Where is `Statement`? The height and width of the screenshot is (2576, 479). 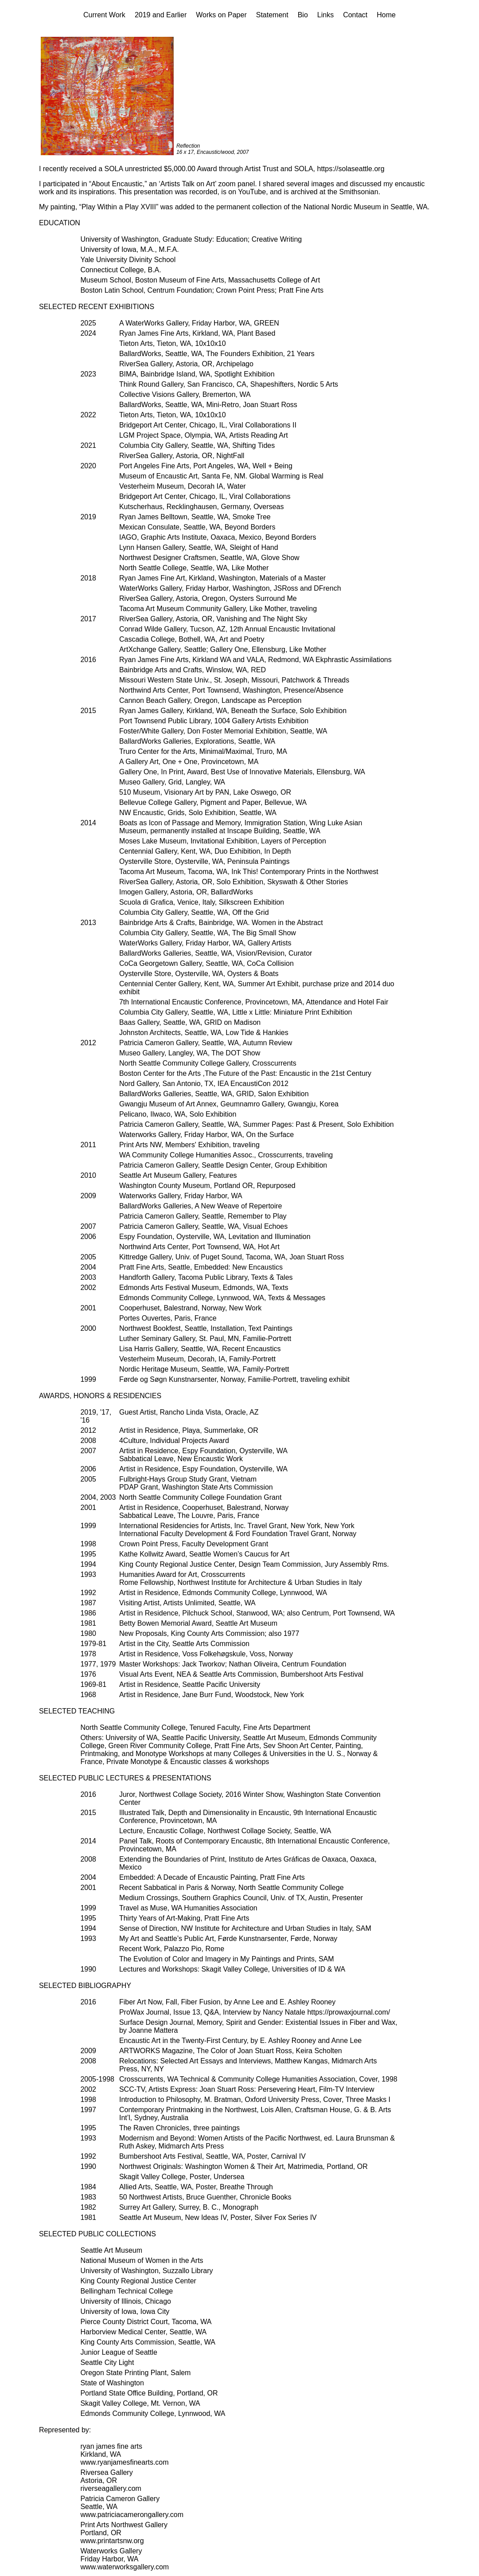 Statement is located at coordinates (272, 15).